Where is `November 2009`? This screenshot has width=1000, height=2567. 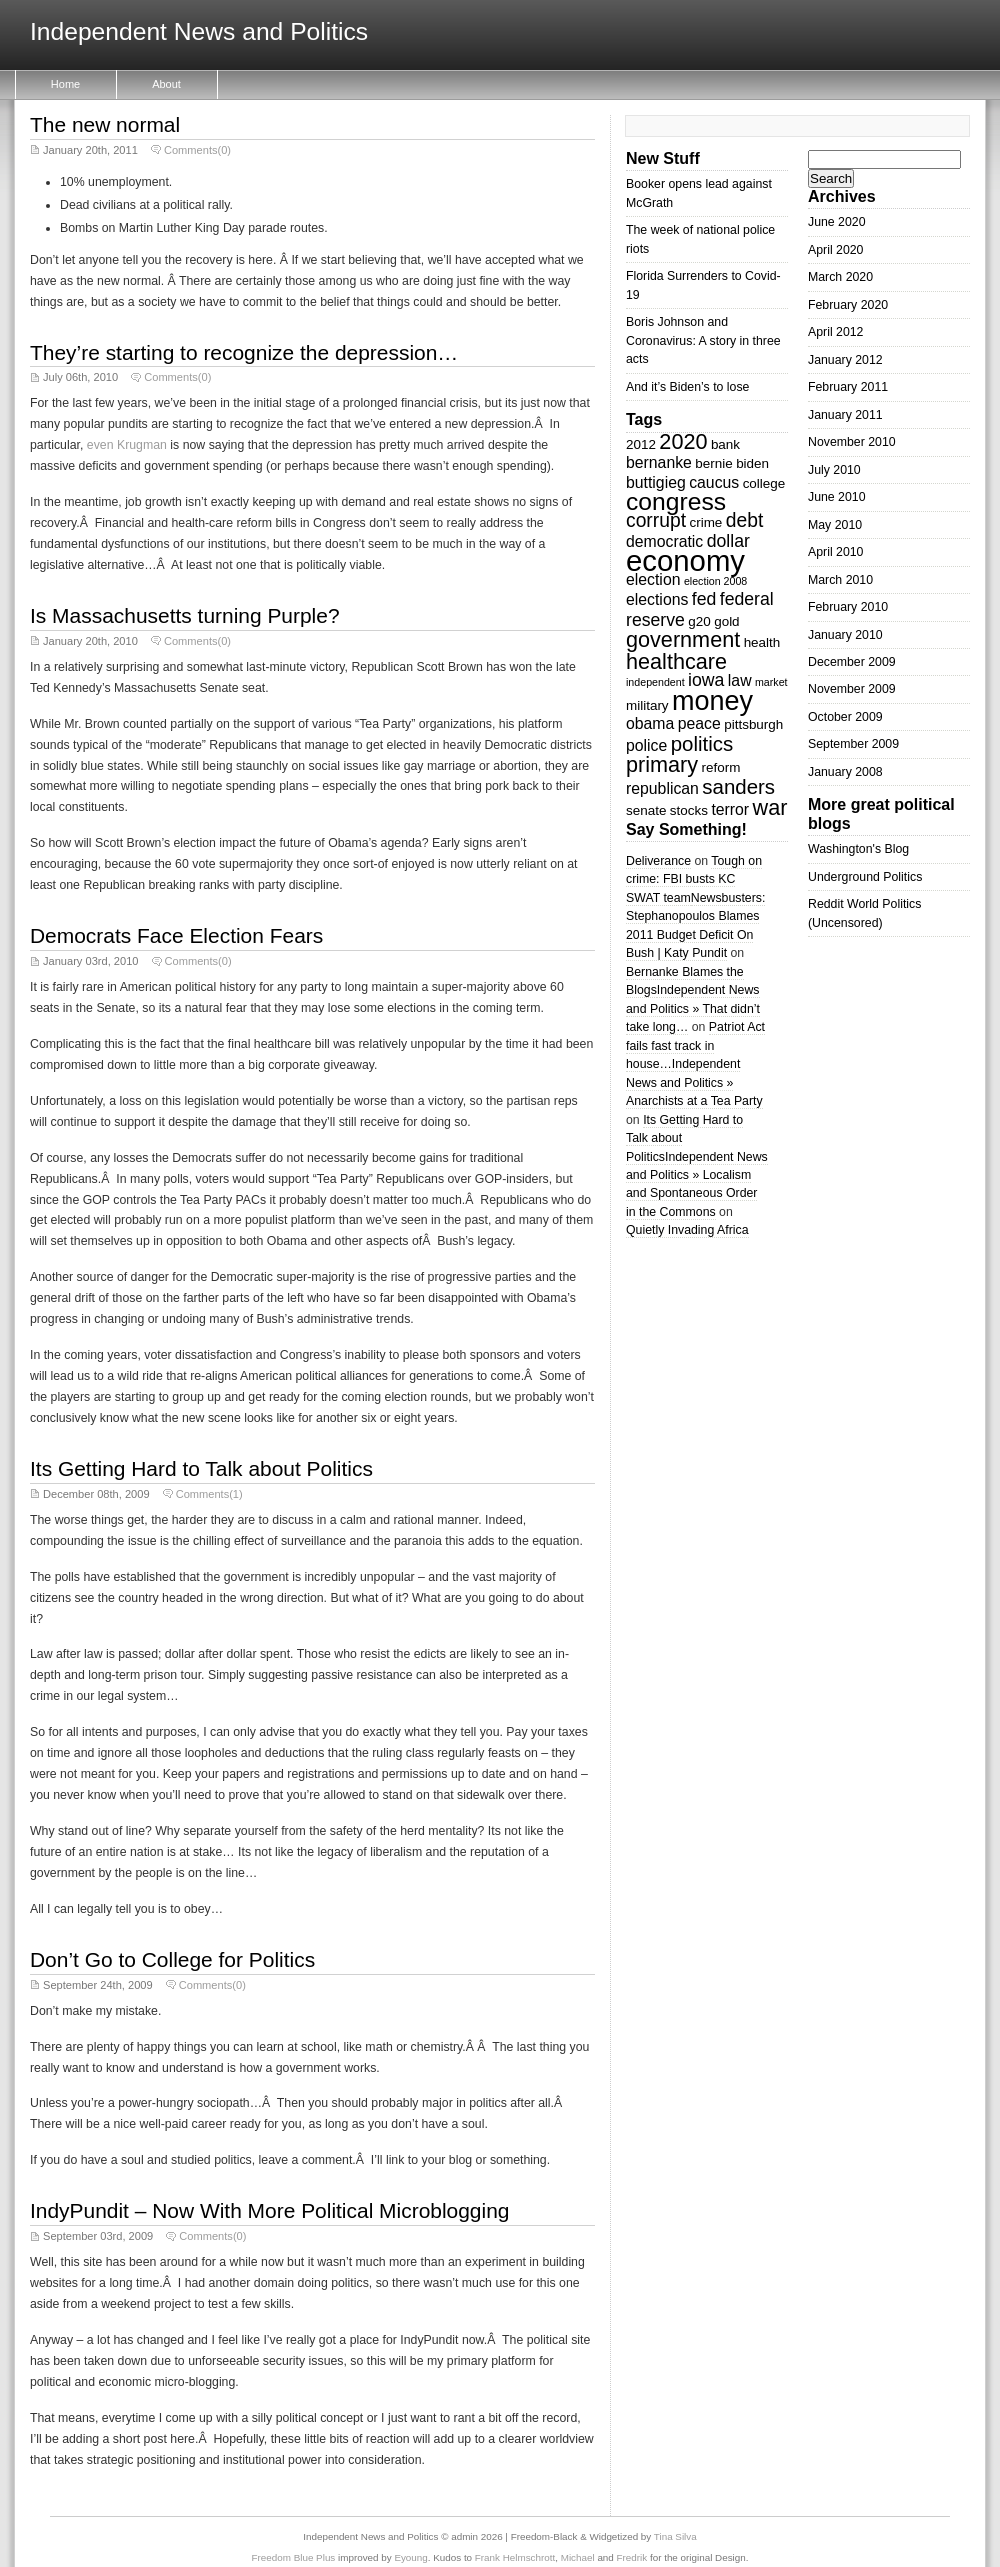
November 2009 is located at coordinates (852, 689).